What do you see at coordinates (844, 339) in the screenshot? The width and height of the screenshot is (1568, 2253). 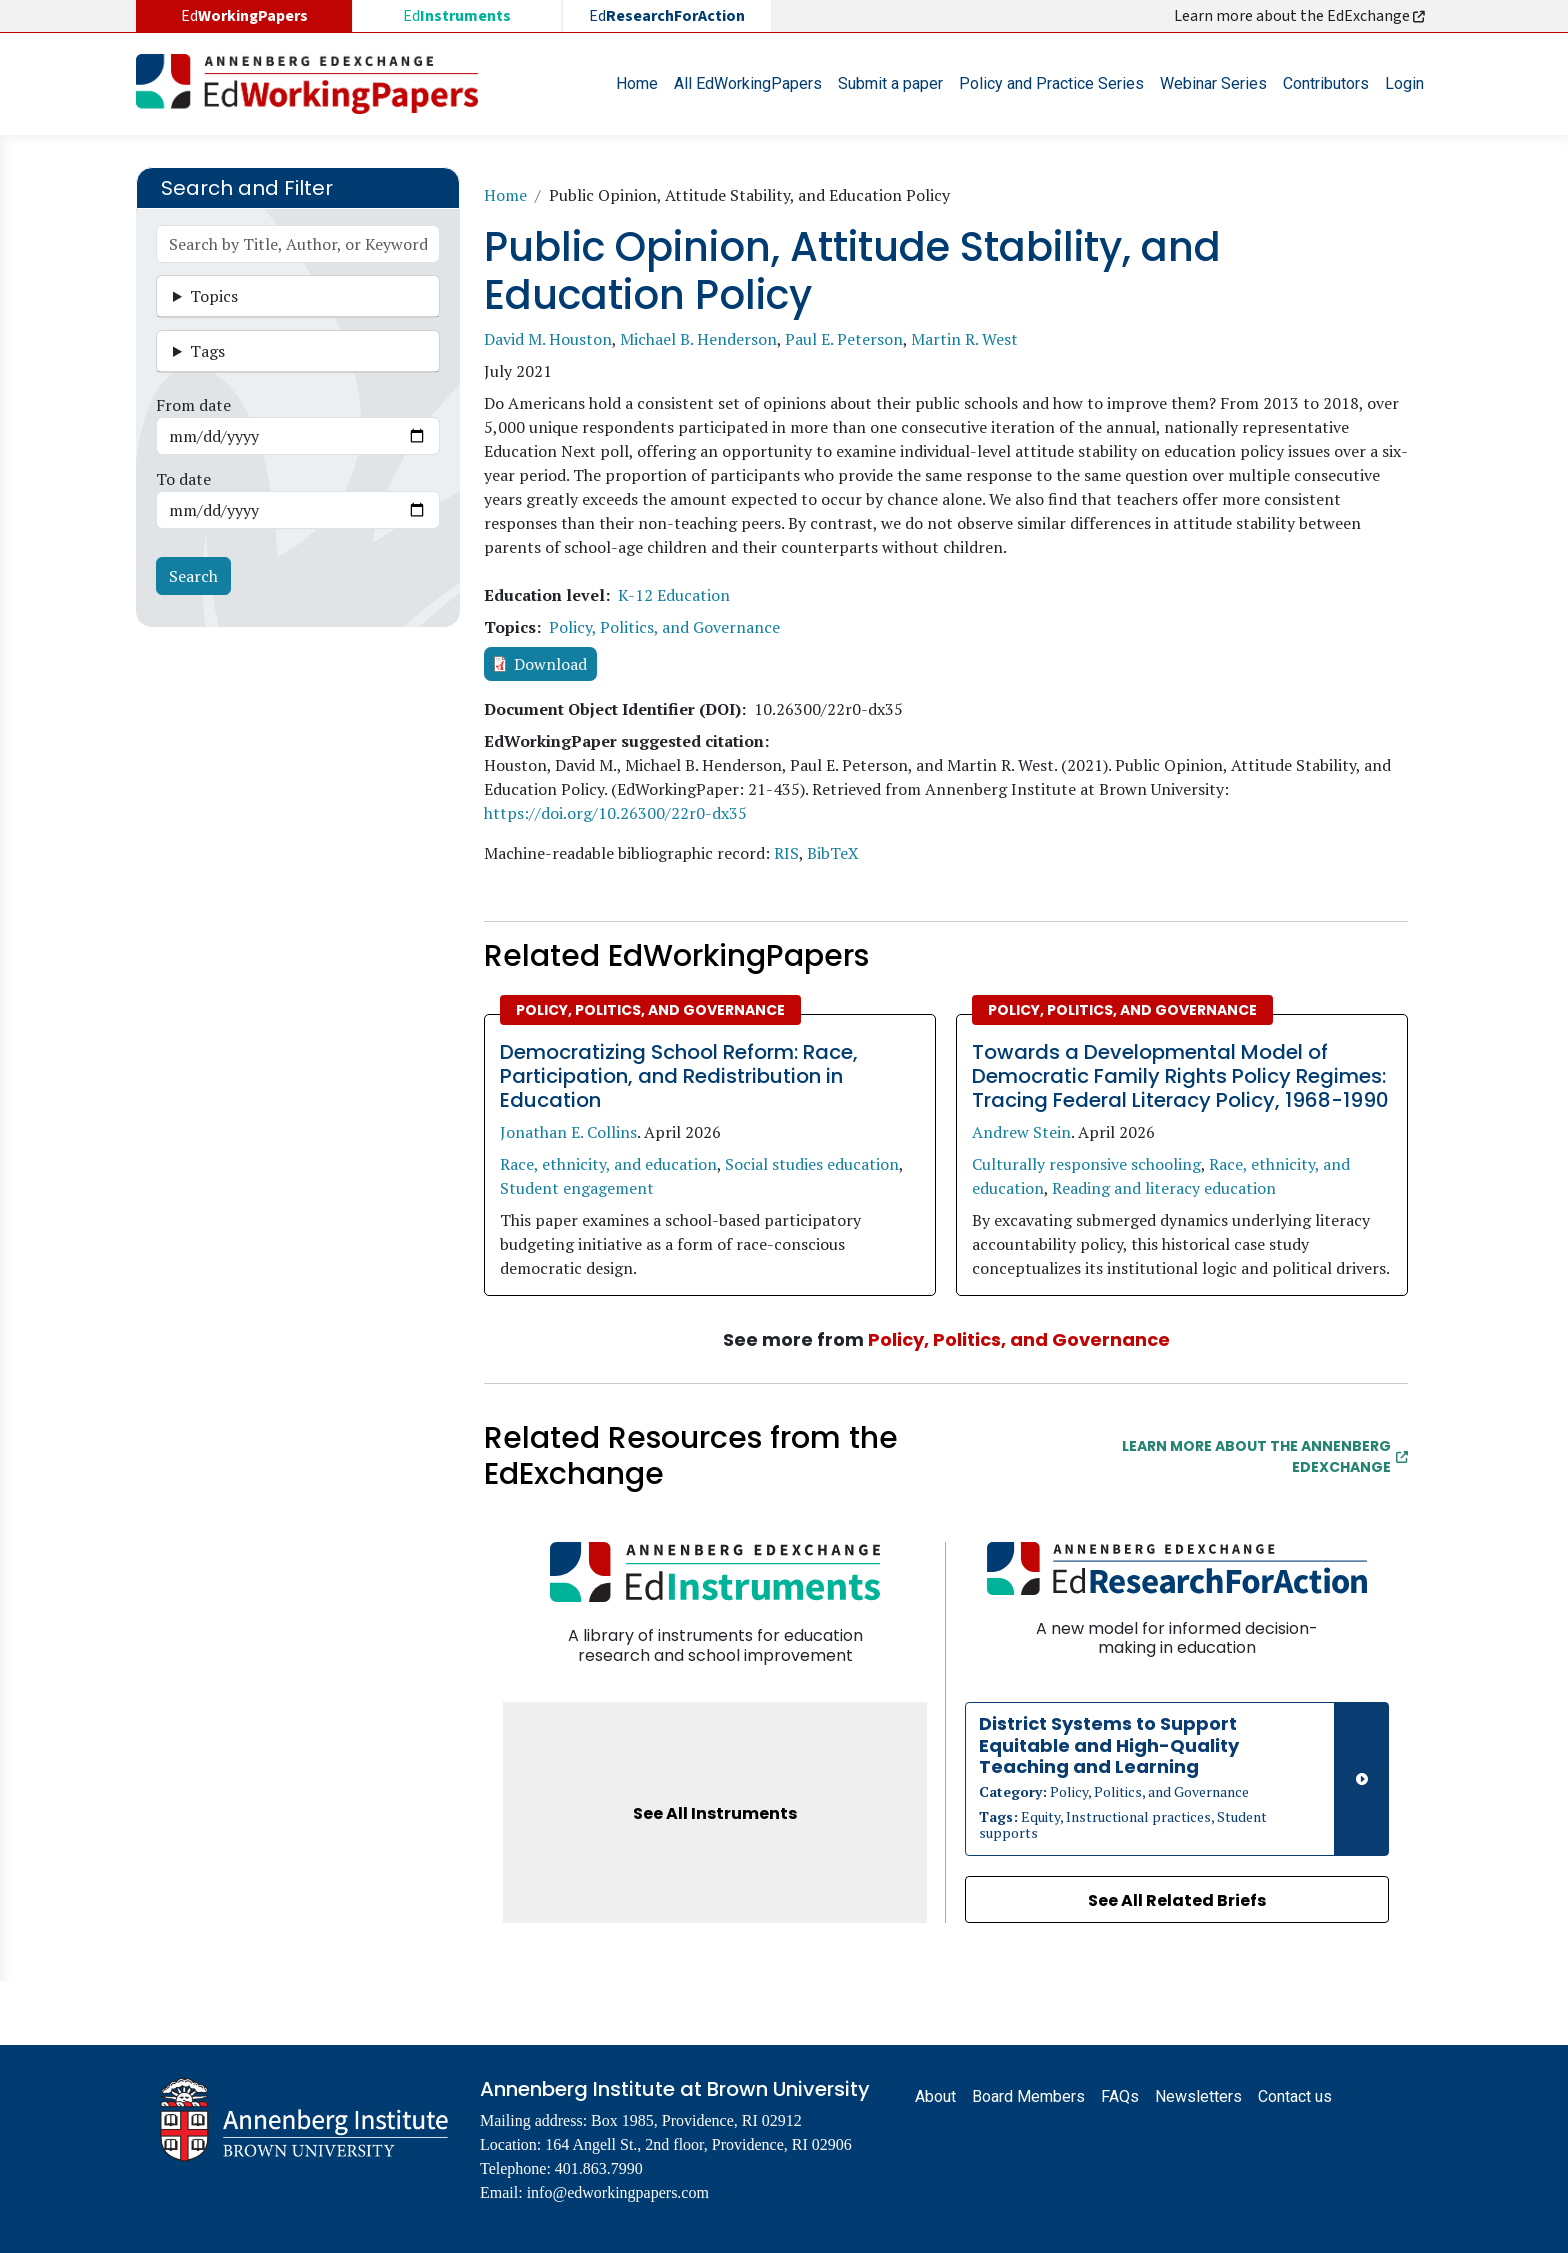 I see `Paul E. Peterson` at bounding box center [844, 339].